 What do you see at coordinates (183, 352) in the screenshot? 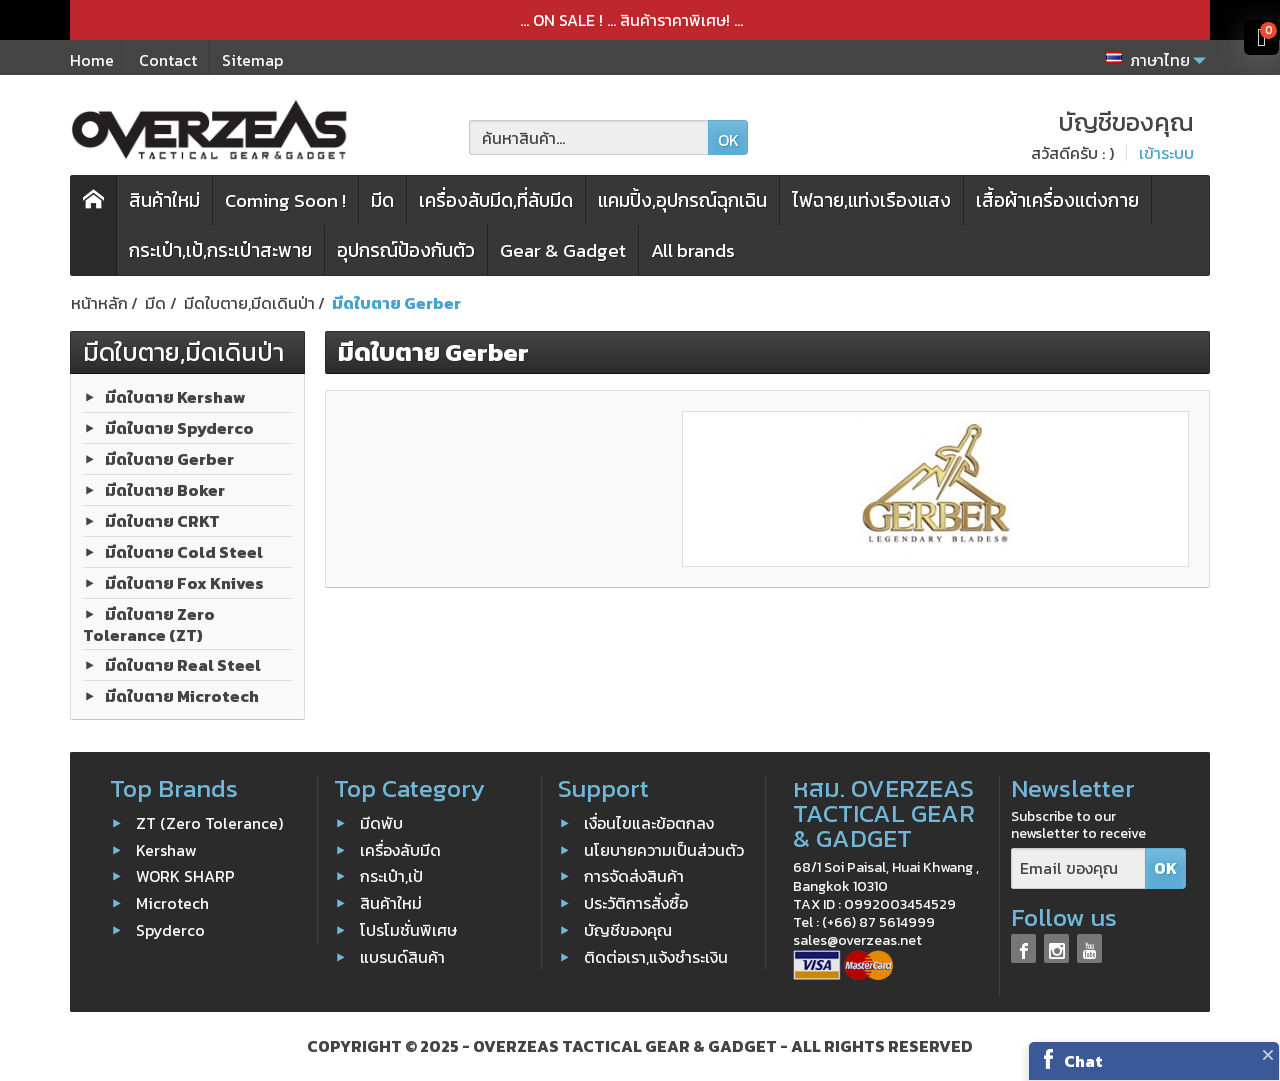
I see `มีดใบตาย,มีดเดินป่า` at bounding box center [183, 352].